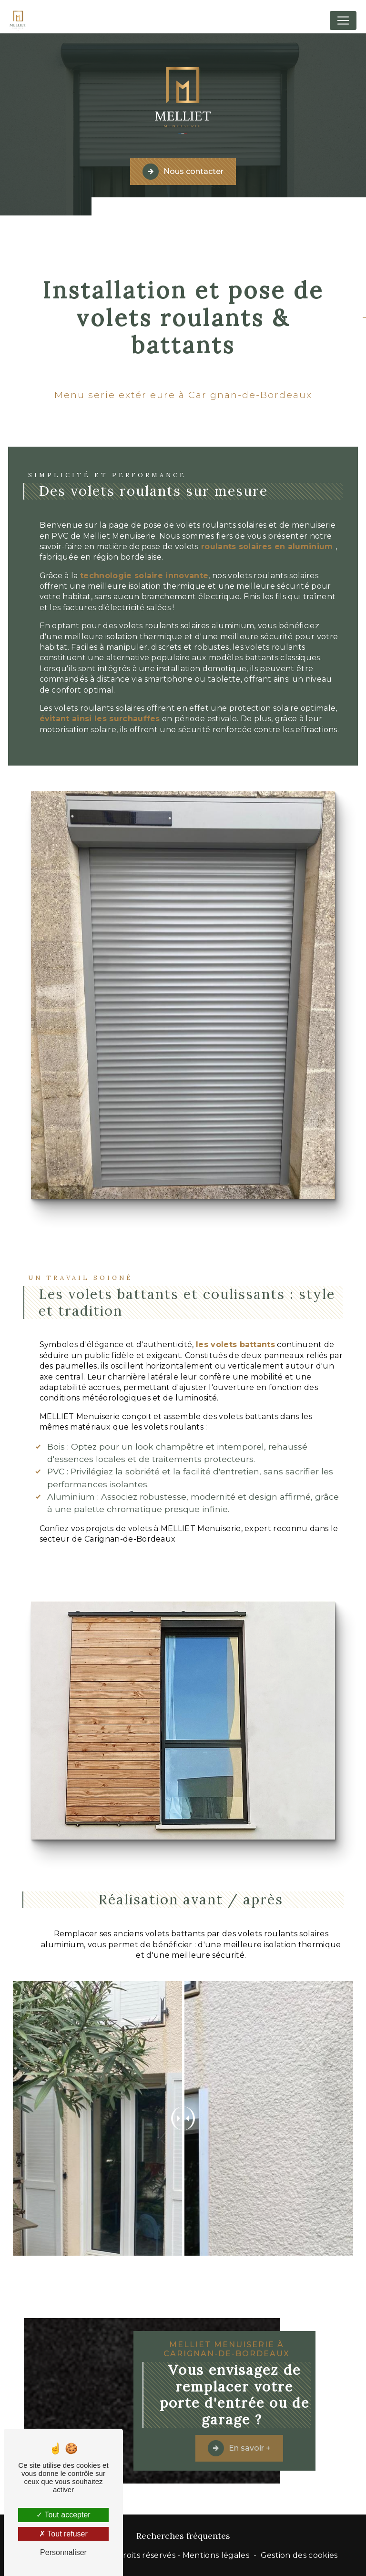 This screenshot has width=366, height=2576. Describe the element at coordinates (183, 171) in the screenshot. I see `Nous contacter` at that location.